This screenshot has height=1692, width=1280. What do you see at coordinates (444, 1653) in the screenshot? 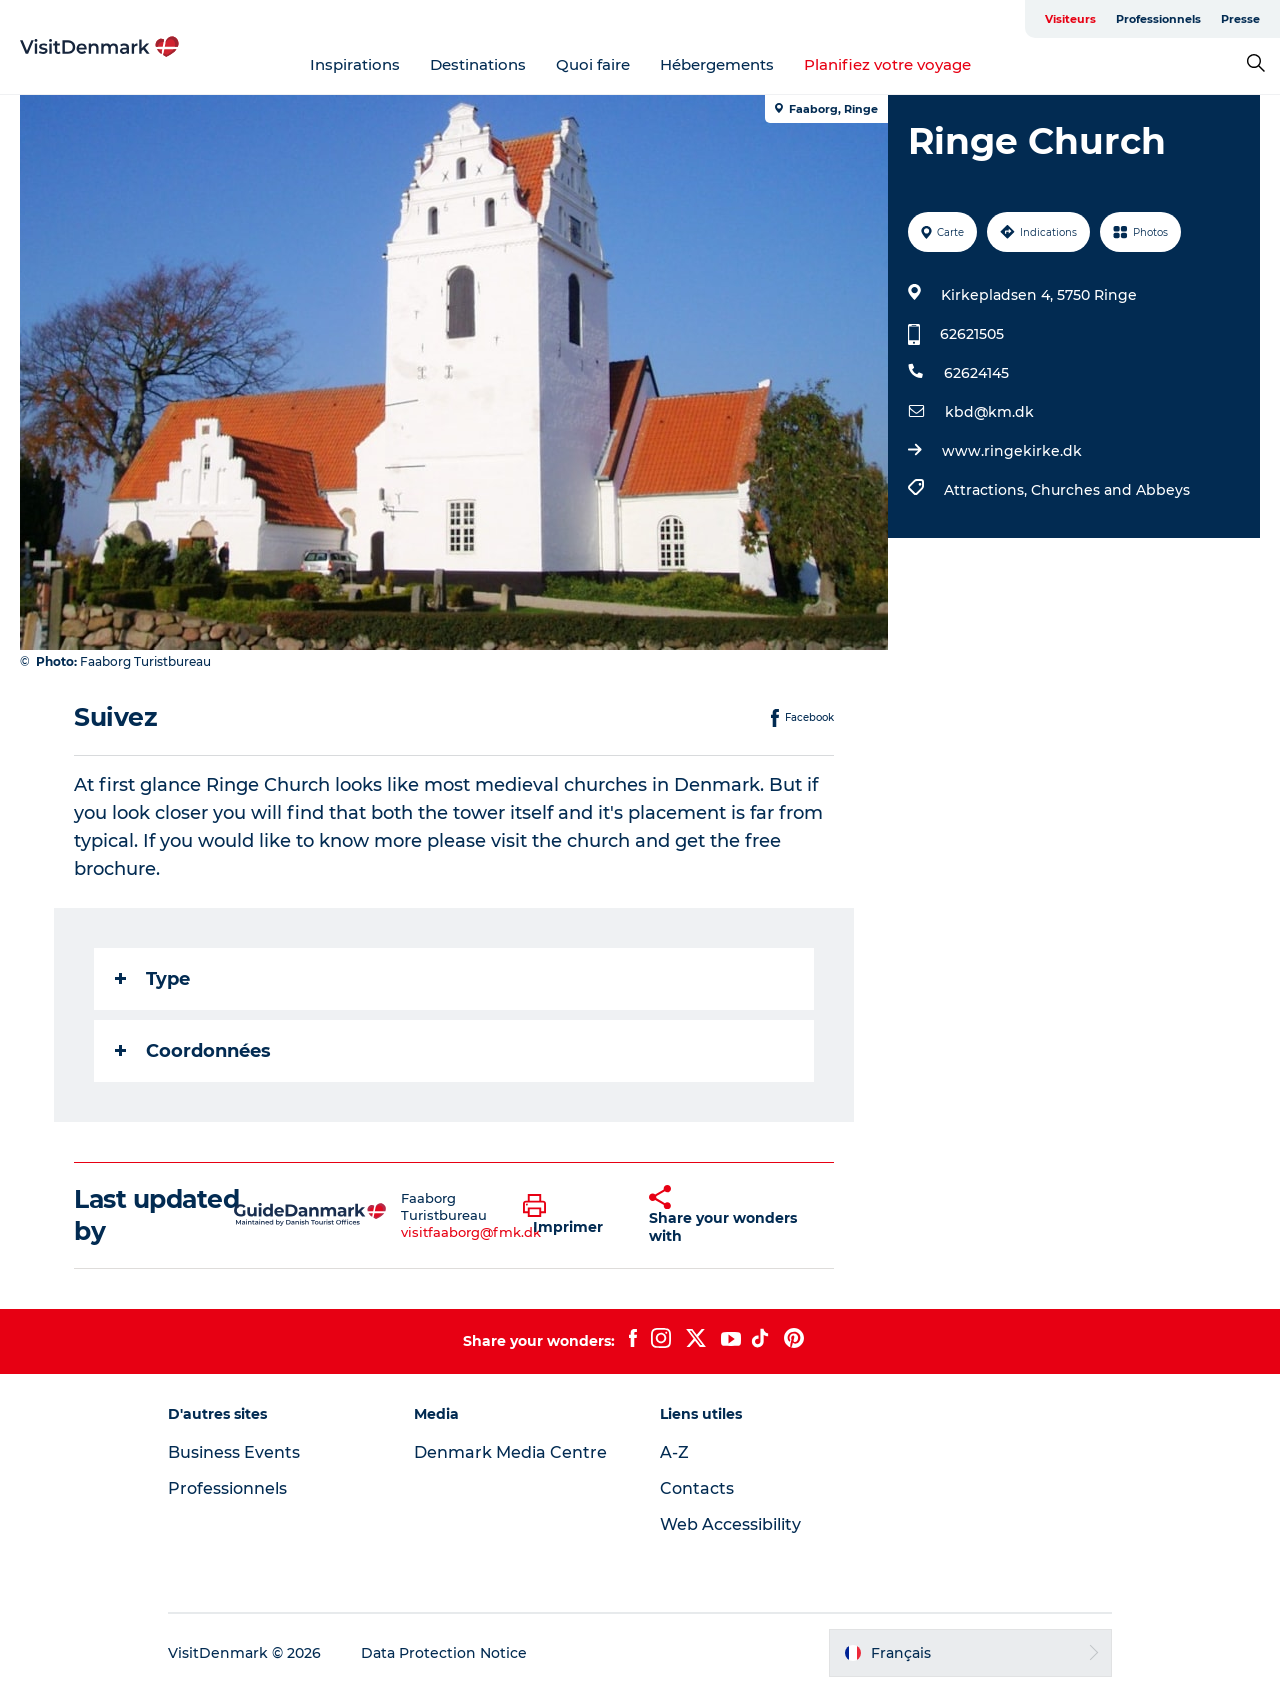
I see `Data Protection Notice` at bounding box center [444, 1653].